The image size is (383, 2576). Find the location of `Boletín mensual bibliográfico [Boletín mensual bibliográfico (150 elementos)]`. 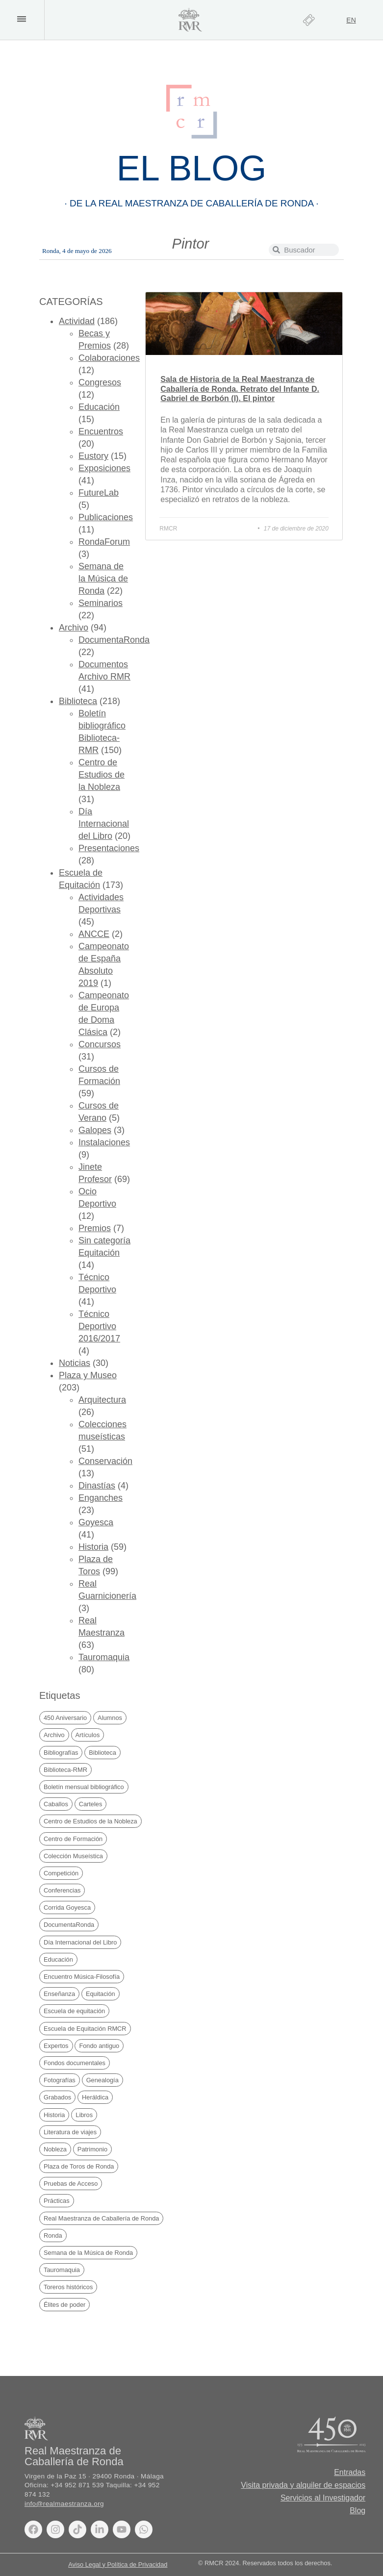

Boletín mensual bibliográfico [Boletín mensual bibliográfico (150 elementos)] is located at coordinates (84, 1787).